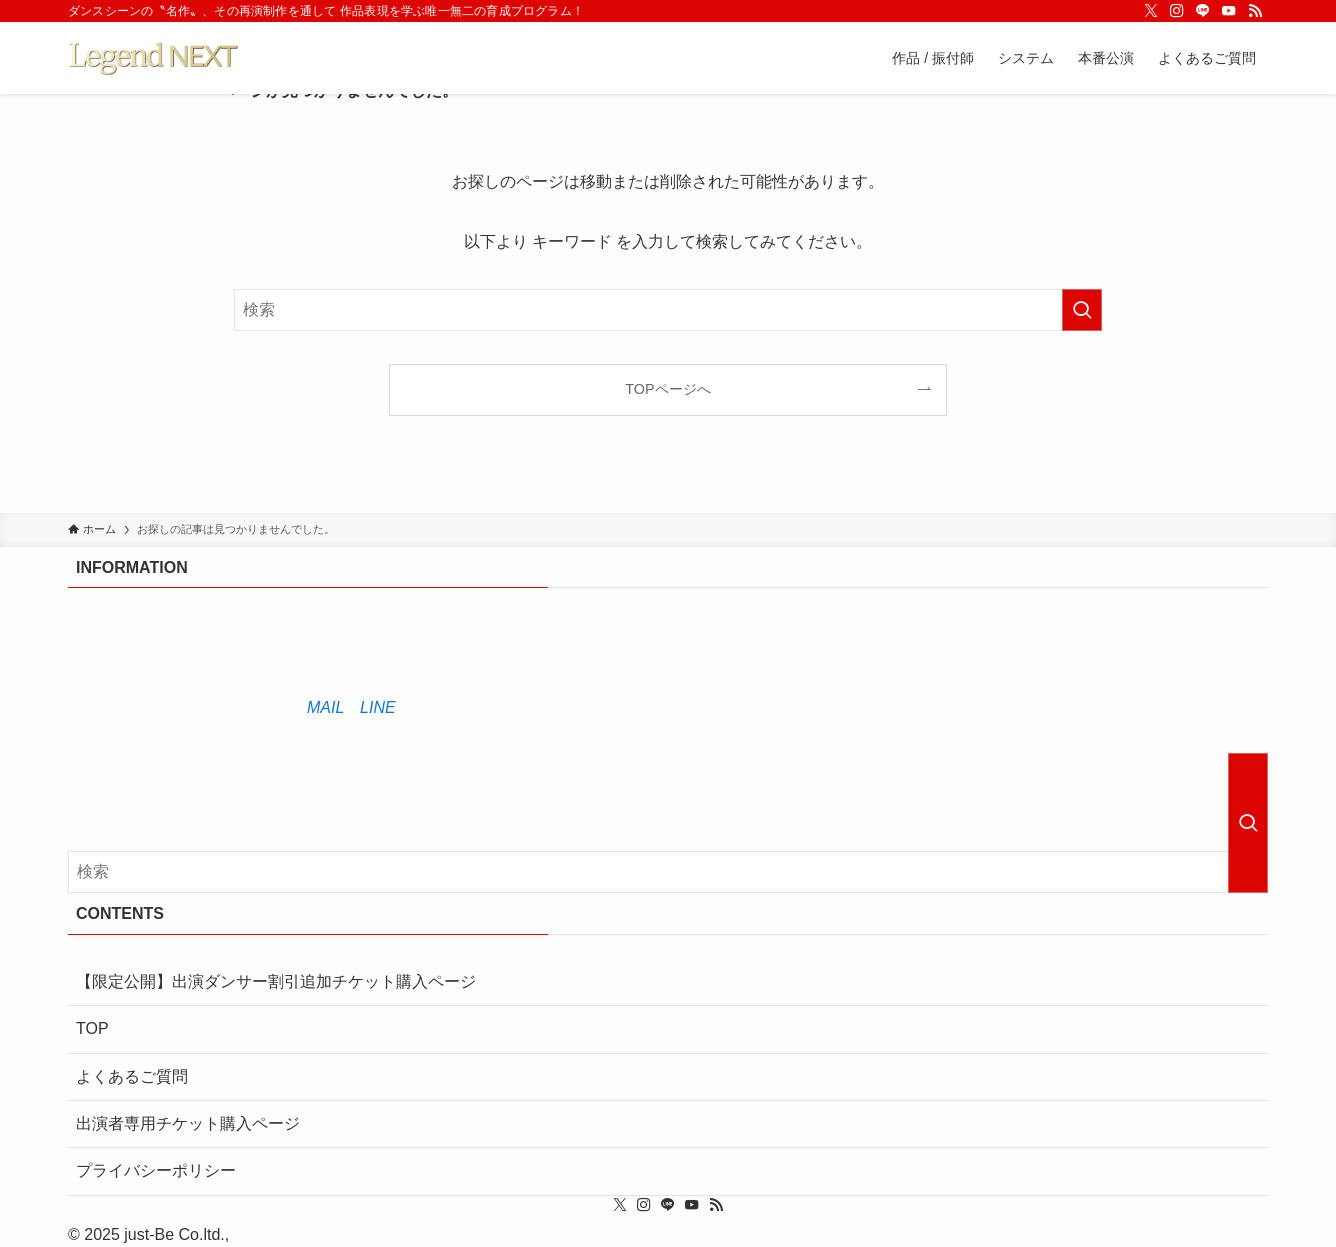  Describe the element at coordinates (667, 389) in the screenshot. I see `TOPページへ` at that location.